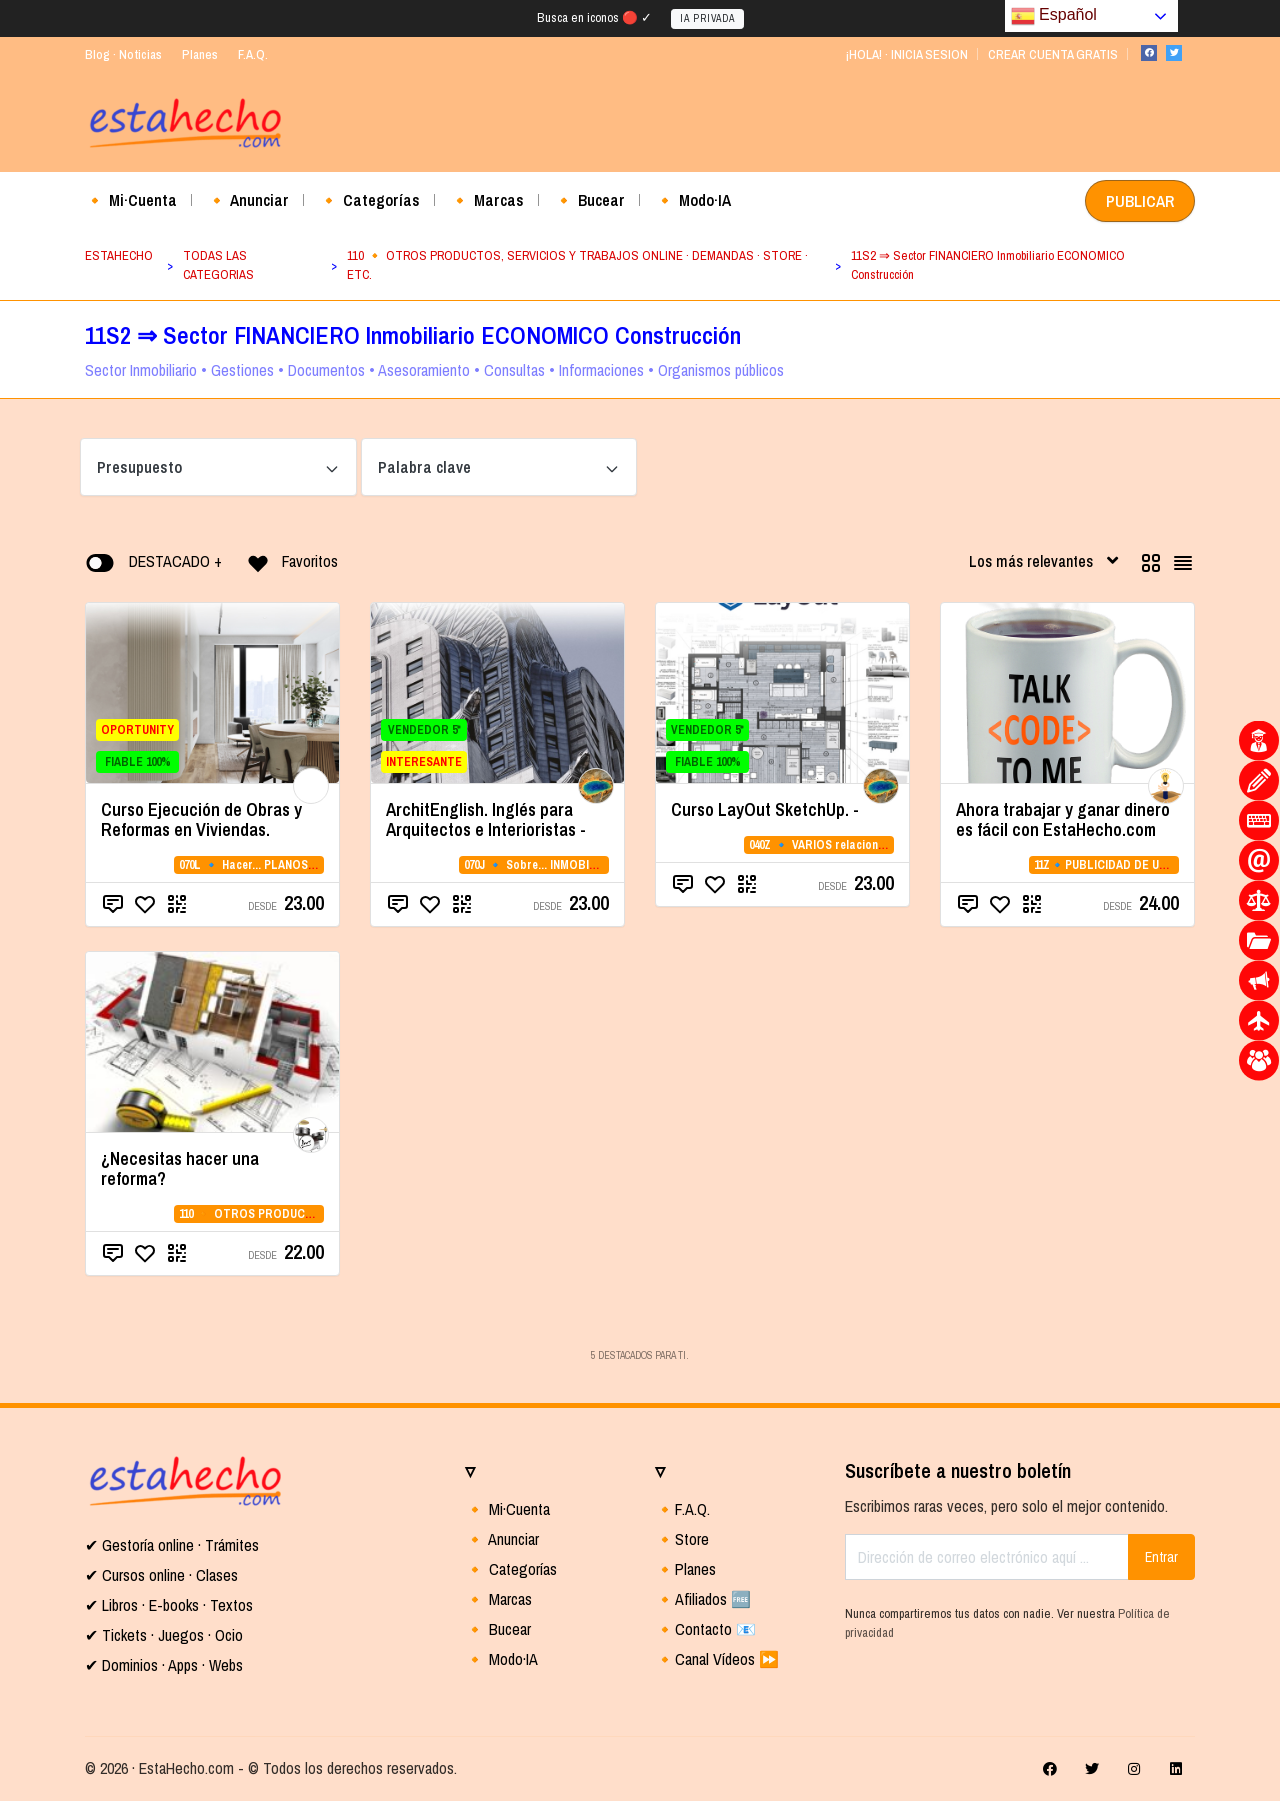 The width and height of the screenshot is (1280, 1801). What do you see at coordinates (1063, 819) in the screenshot?
I see `Ahora trabajar y ganar dinero es fácil con EstaHecho.com` at bounding box center [1063, 819].